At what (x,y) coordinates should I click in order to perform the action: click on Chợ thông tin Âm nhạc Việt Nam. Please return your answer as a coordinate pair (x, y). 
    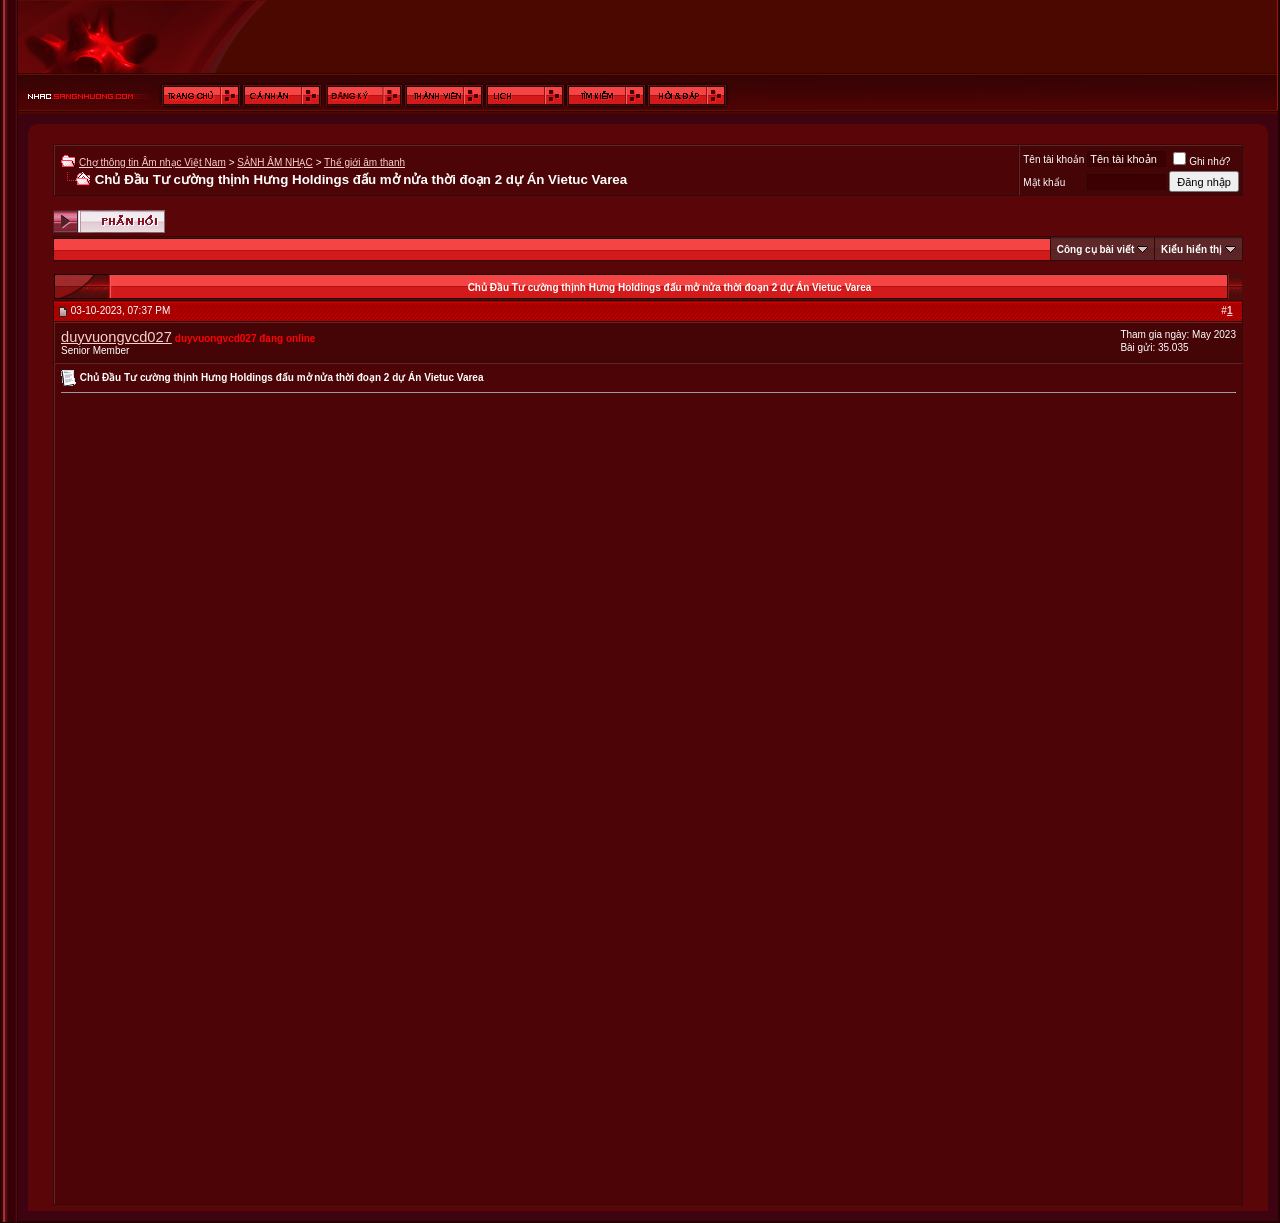
    Looking at the image, I should click on (152, 162).